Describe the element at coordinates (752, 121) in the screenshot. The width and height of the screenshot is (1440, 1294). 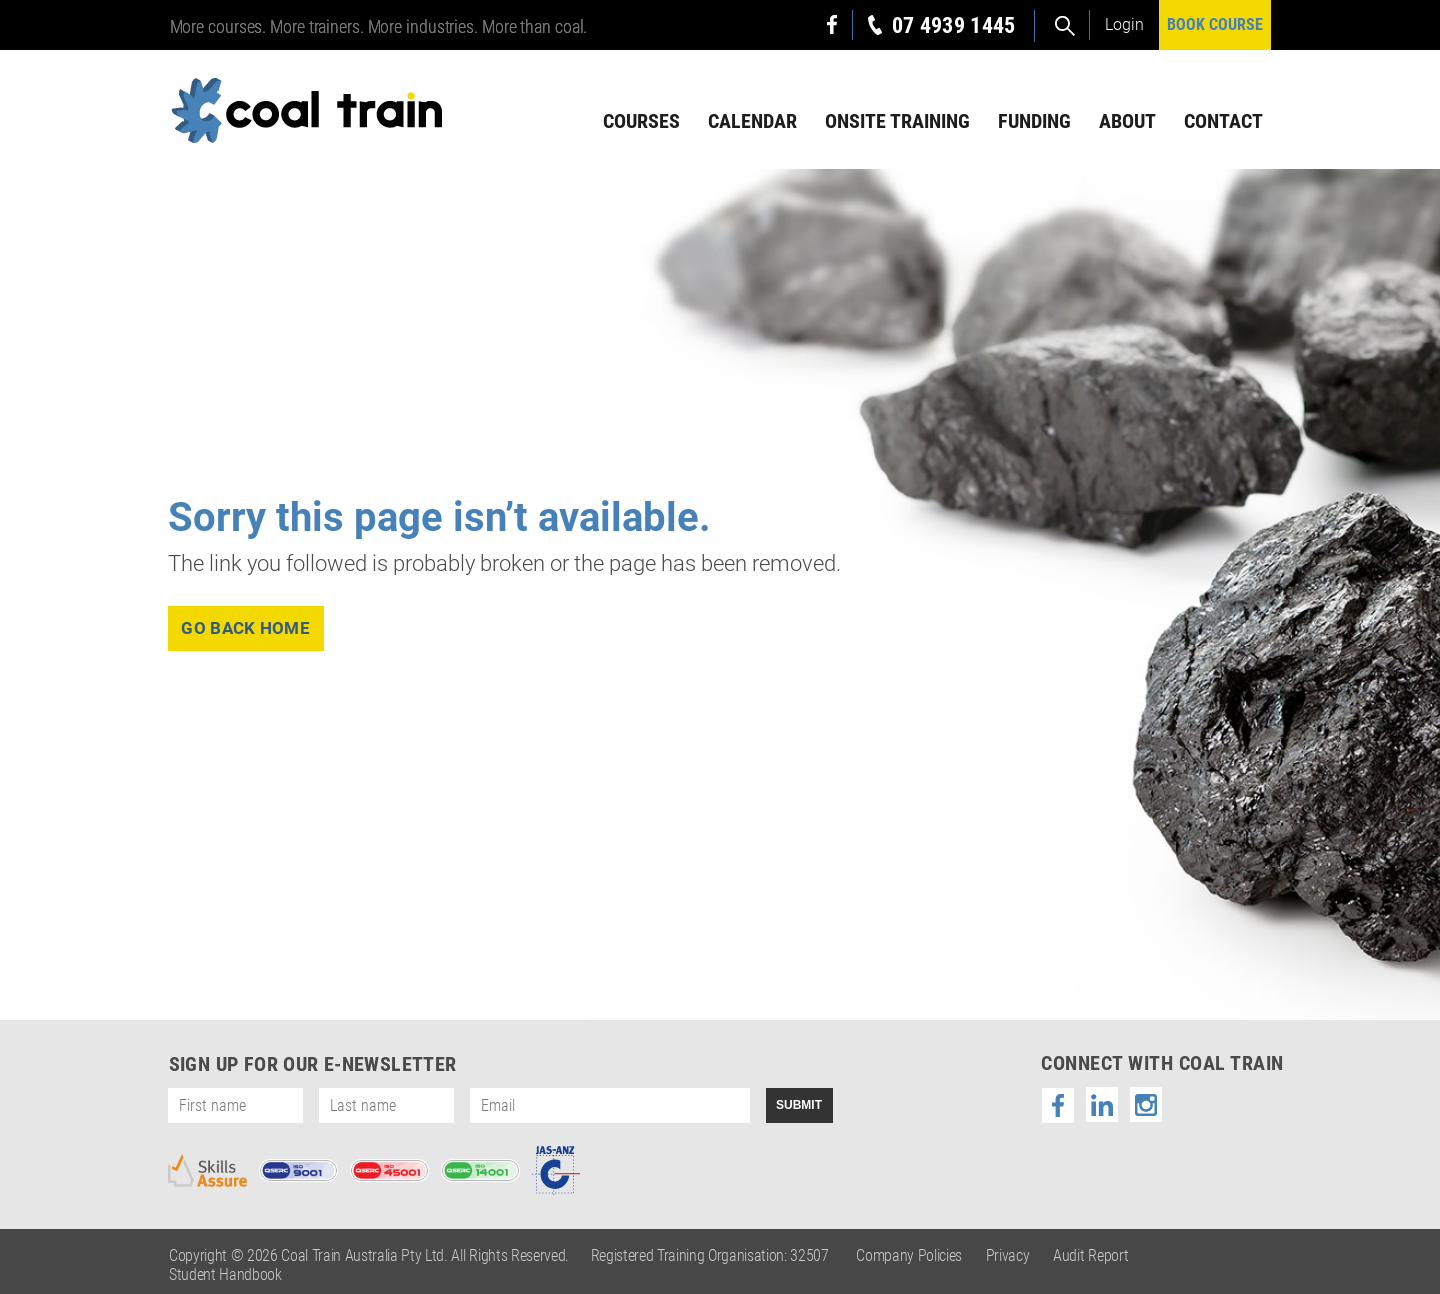
I see `Calendar` at that location.